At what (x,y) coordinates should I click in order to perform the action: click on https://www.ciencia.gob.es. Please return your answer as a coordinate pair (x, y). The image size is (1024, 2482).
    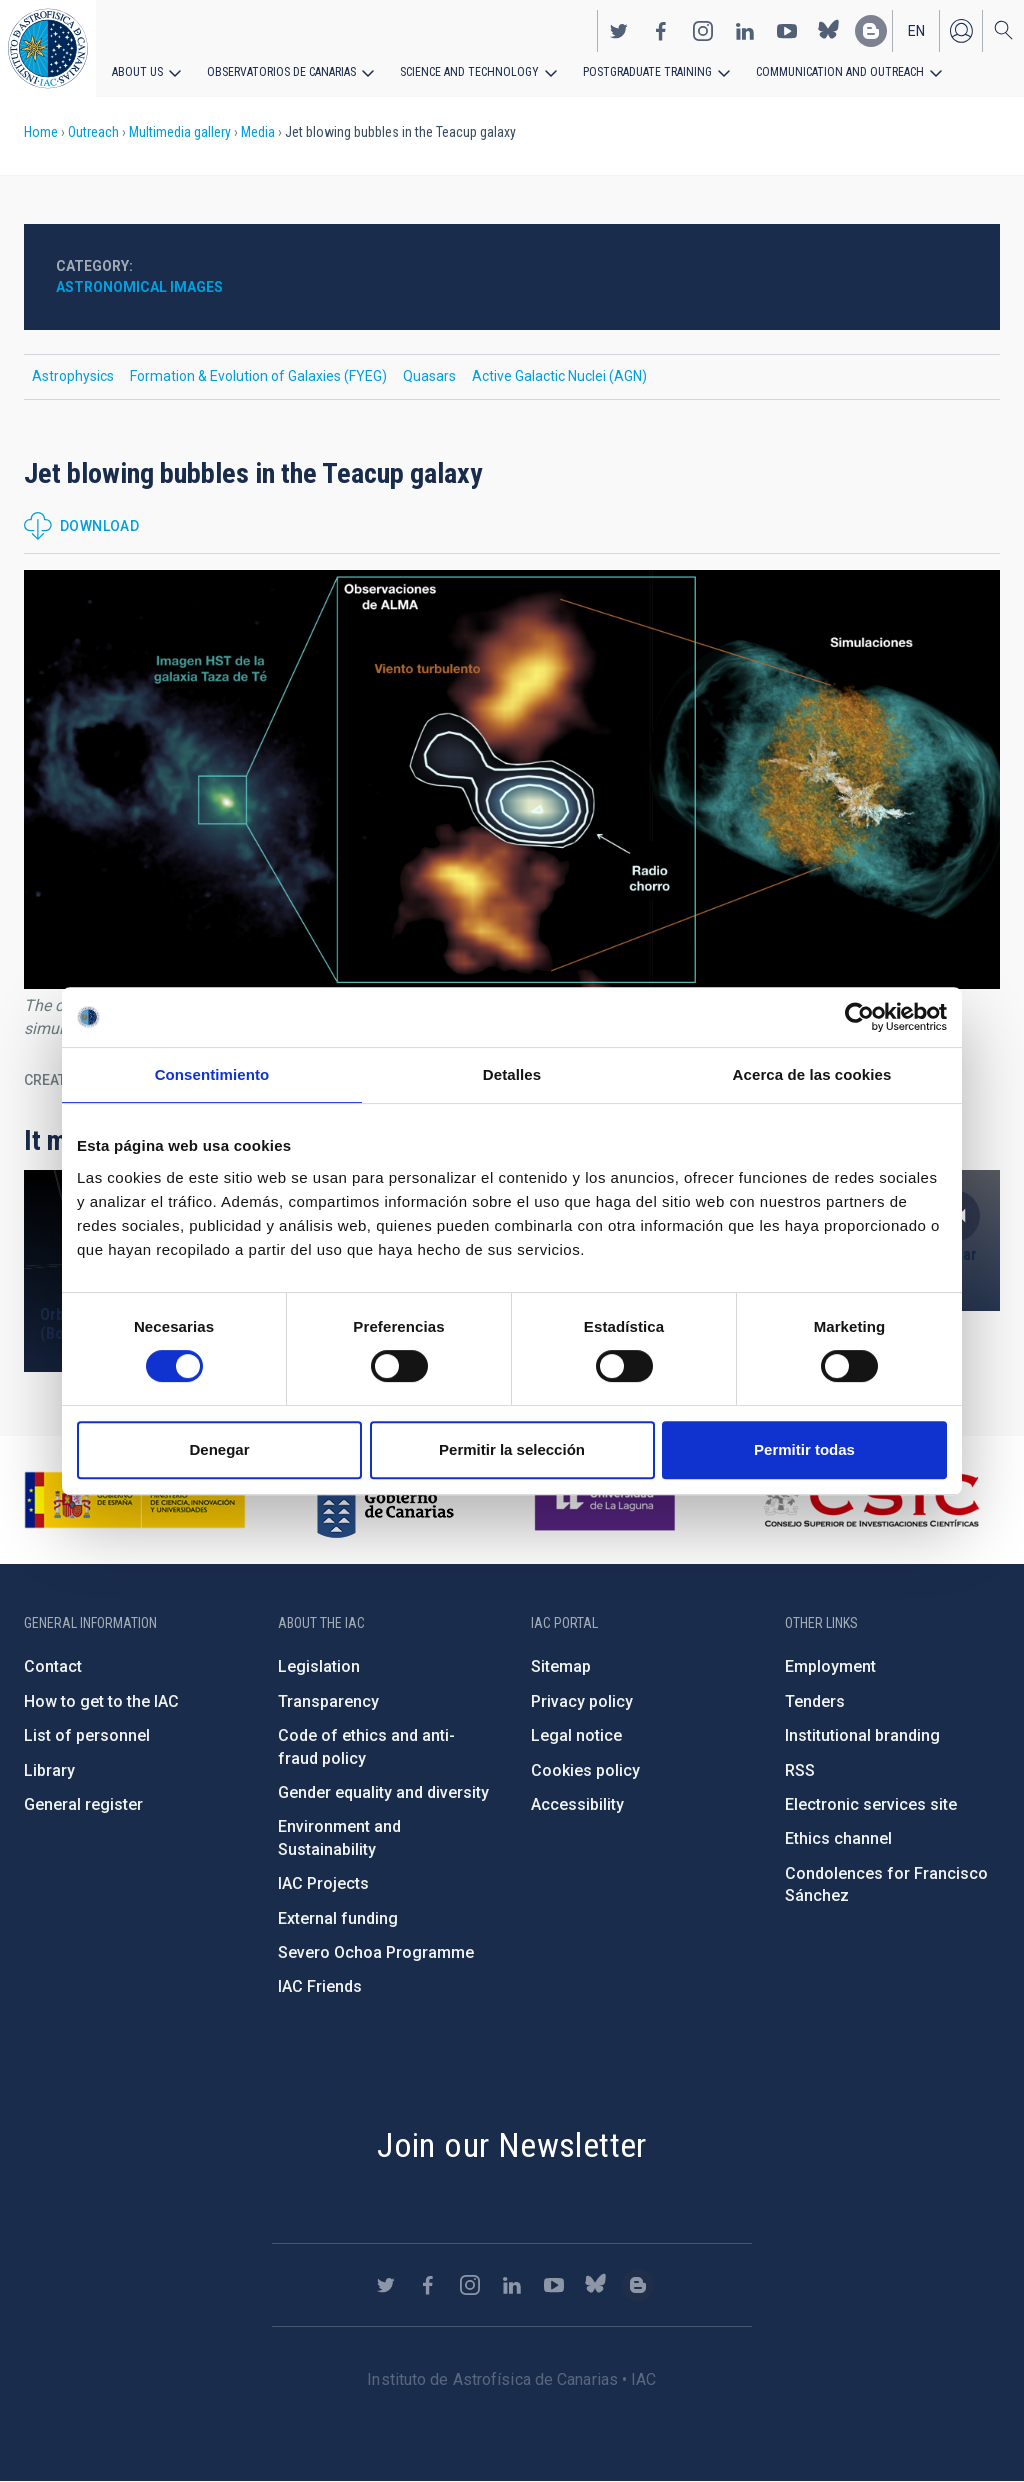
    Looking at the image, I should click on (135, 1500).